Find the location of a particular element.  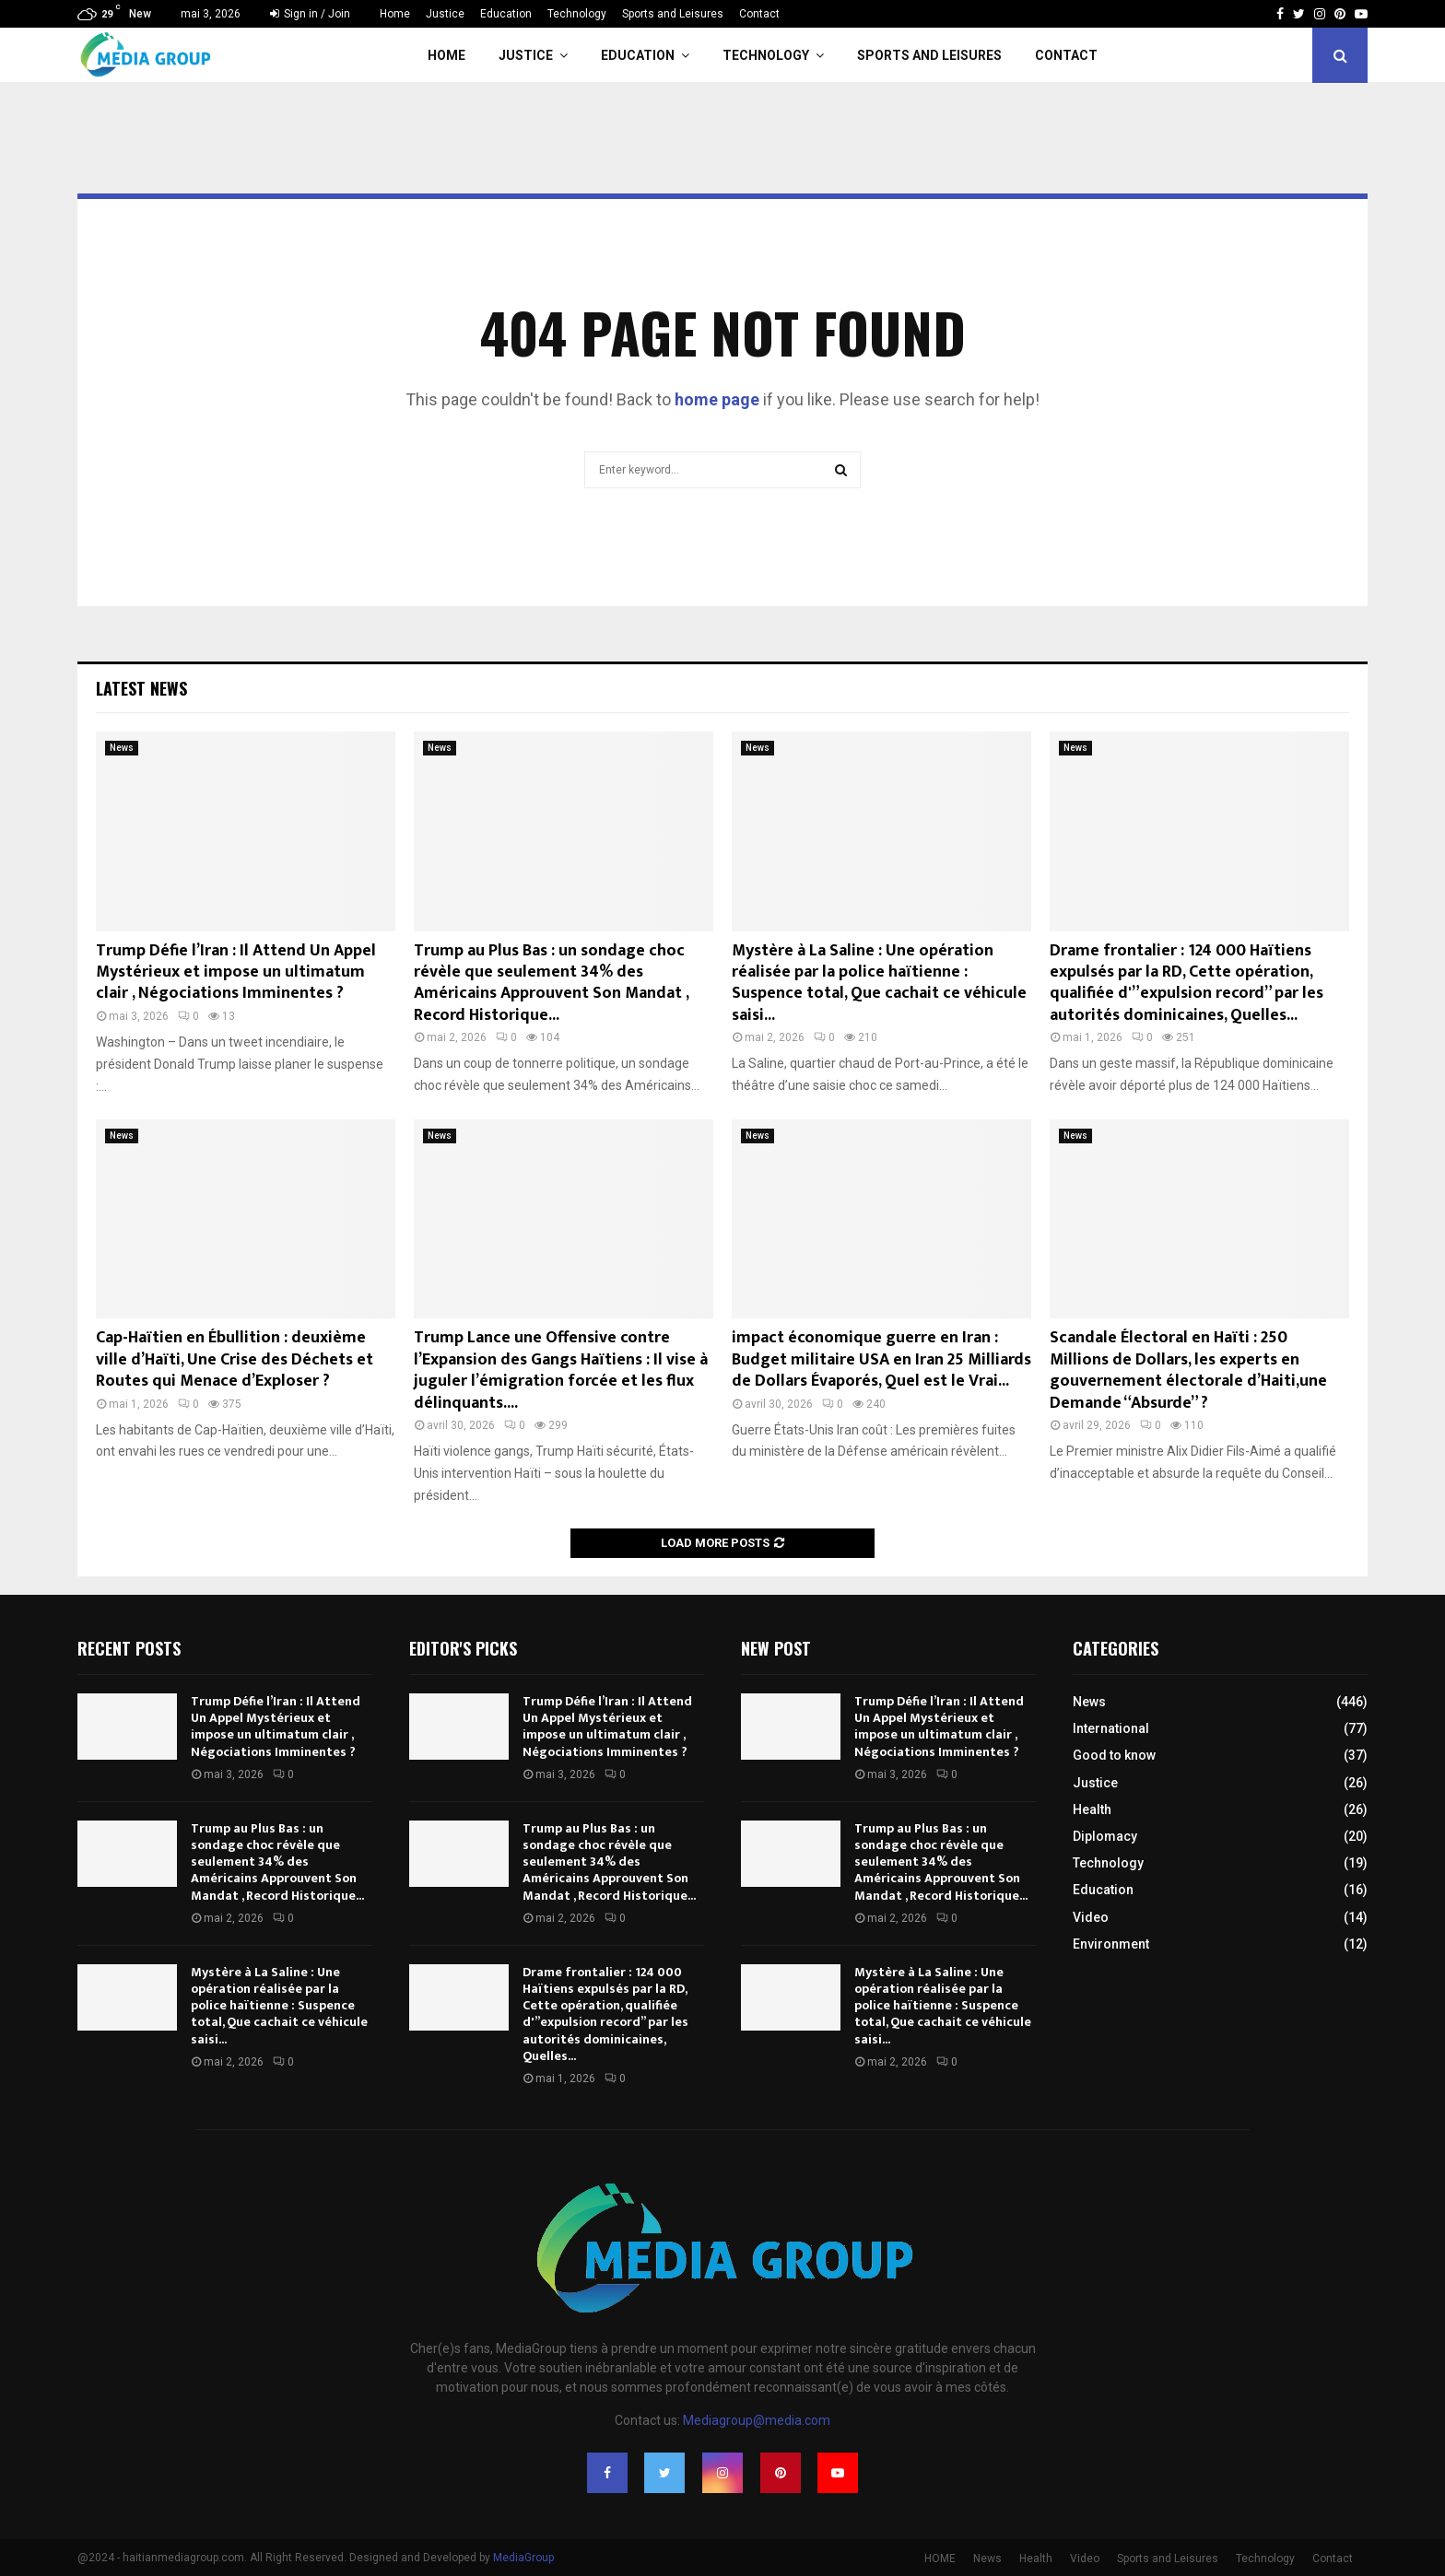

Sports and Leisures is located at coordinates (672, 13).